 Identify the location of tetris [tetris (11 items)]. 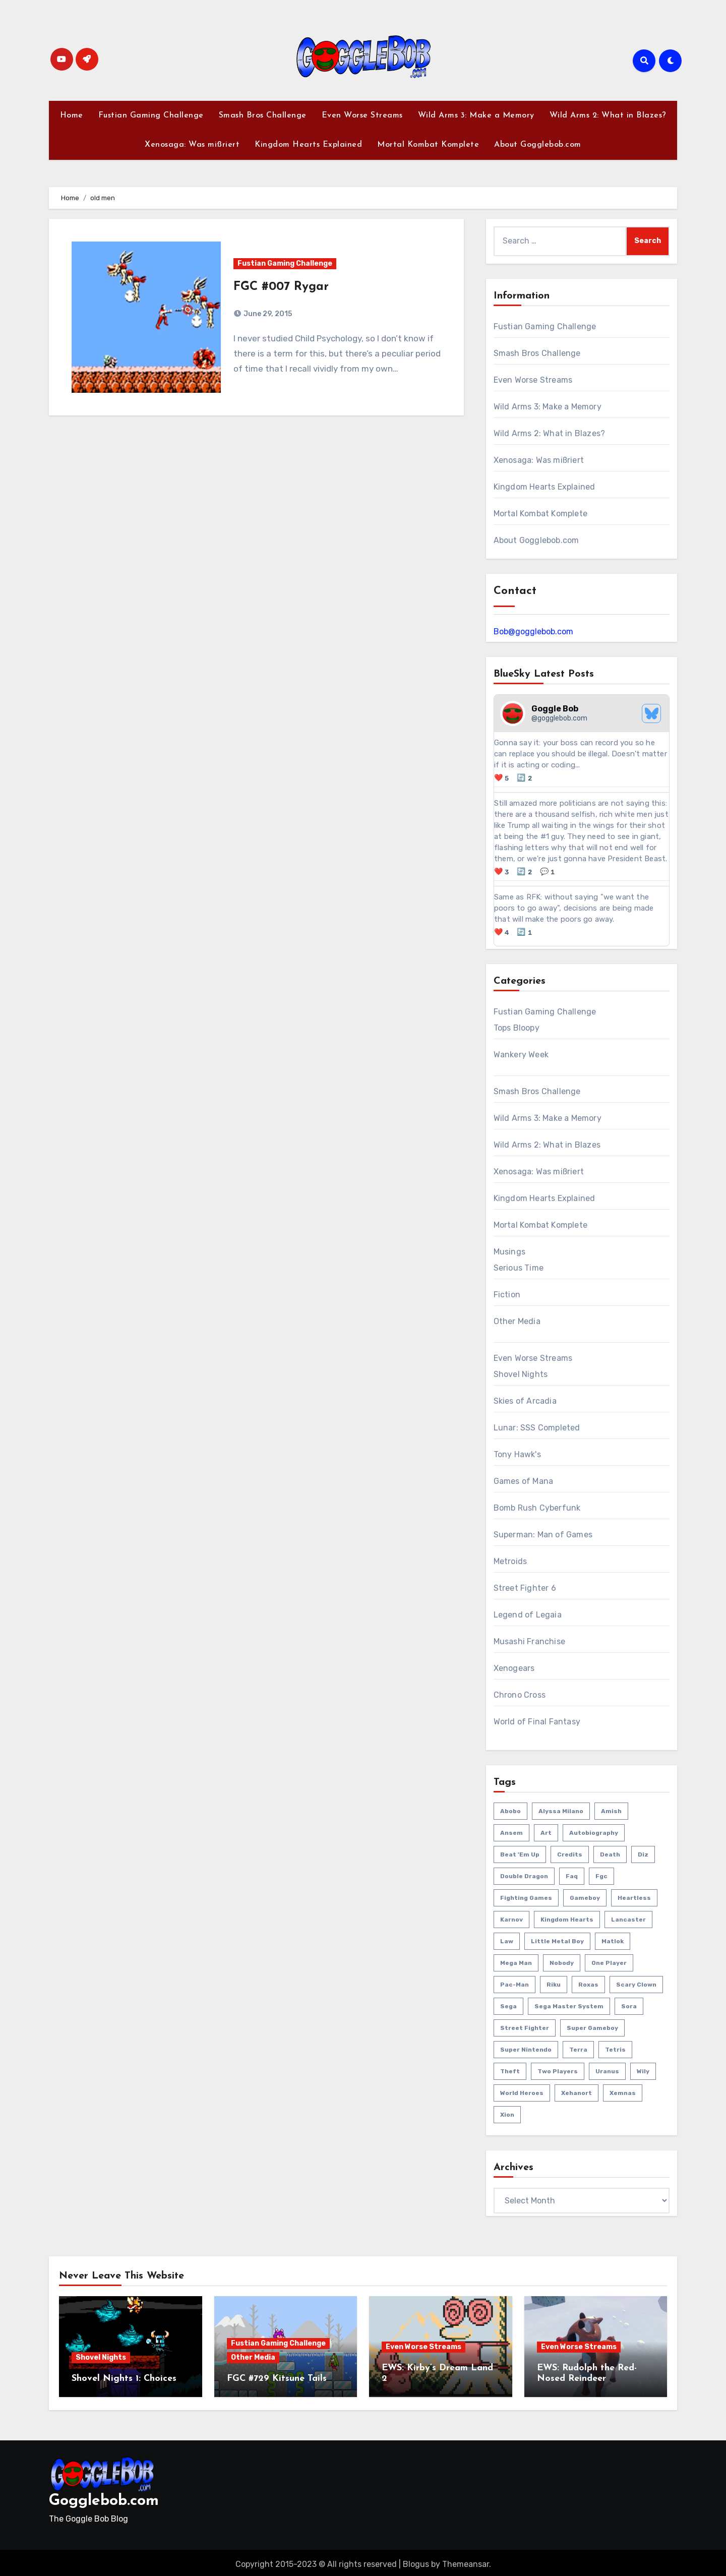
(615, 2049).